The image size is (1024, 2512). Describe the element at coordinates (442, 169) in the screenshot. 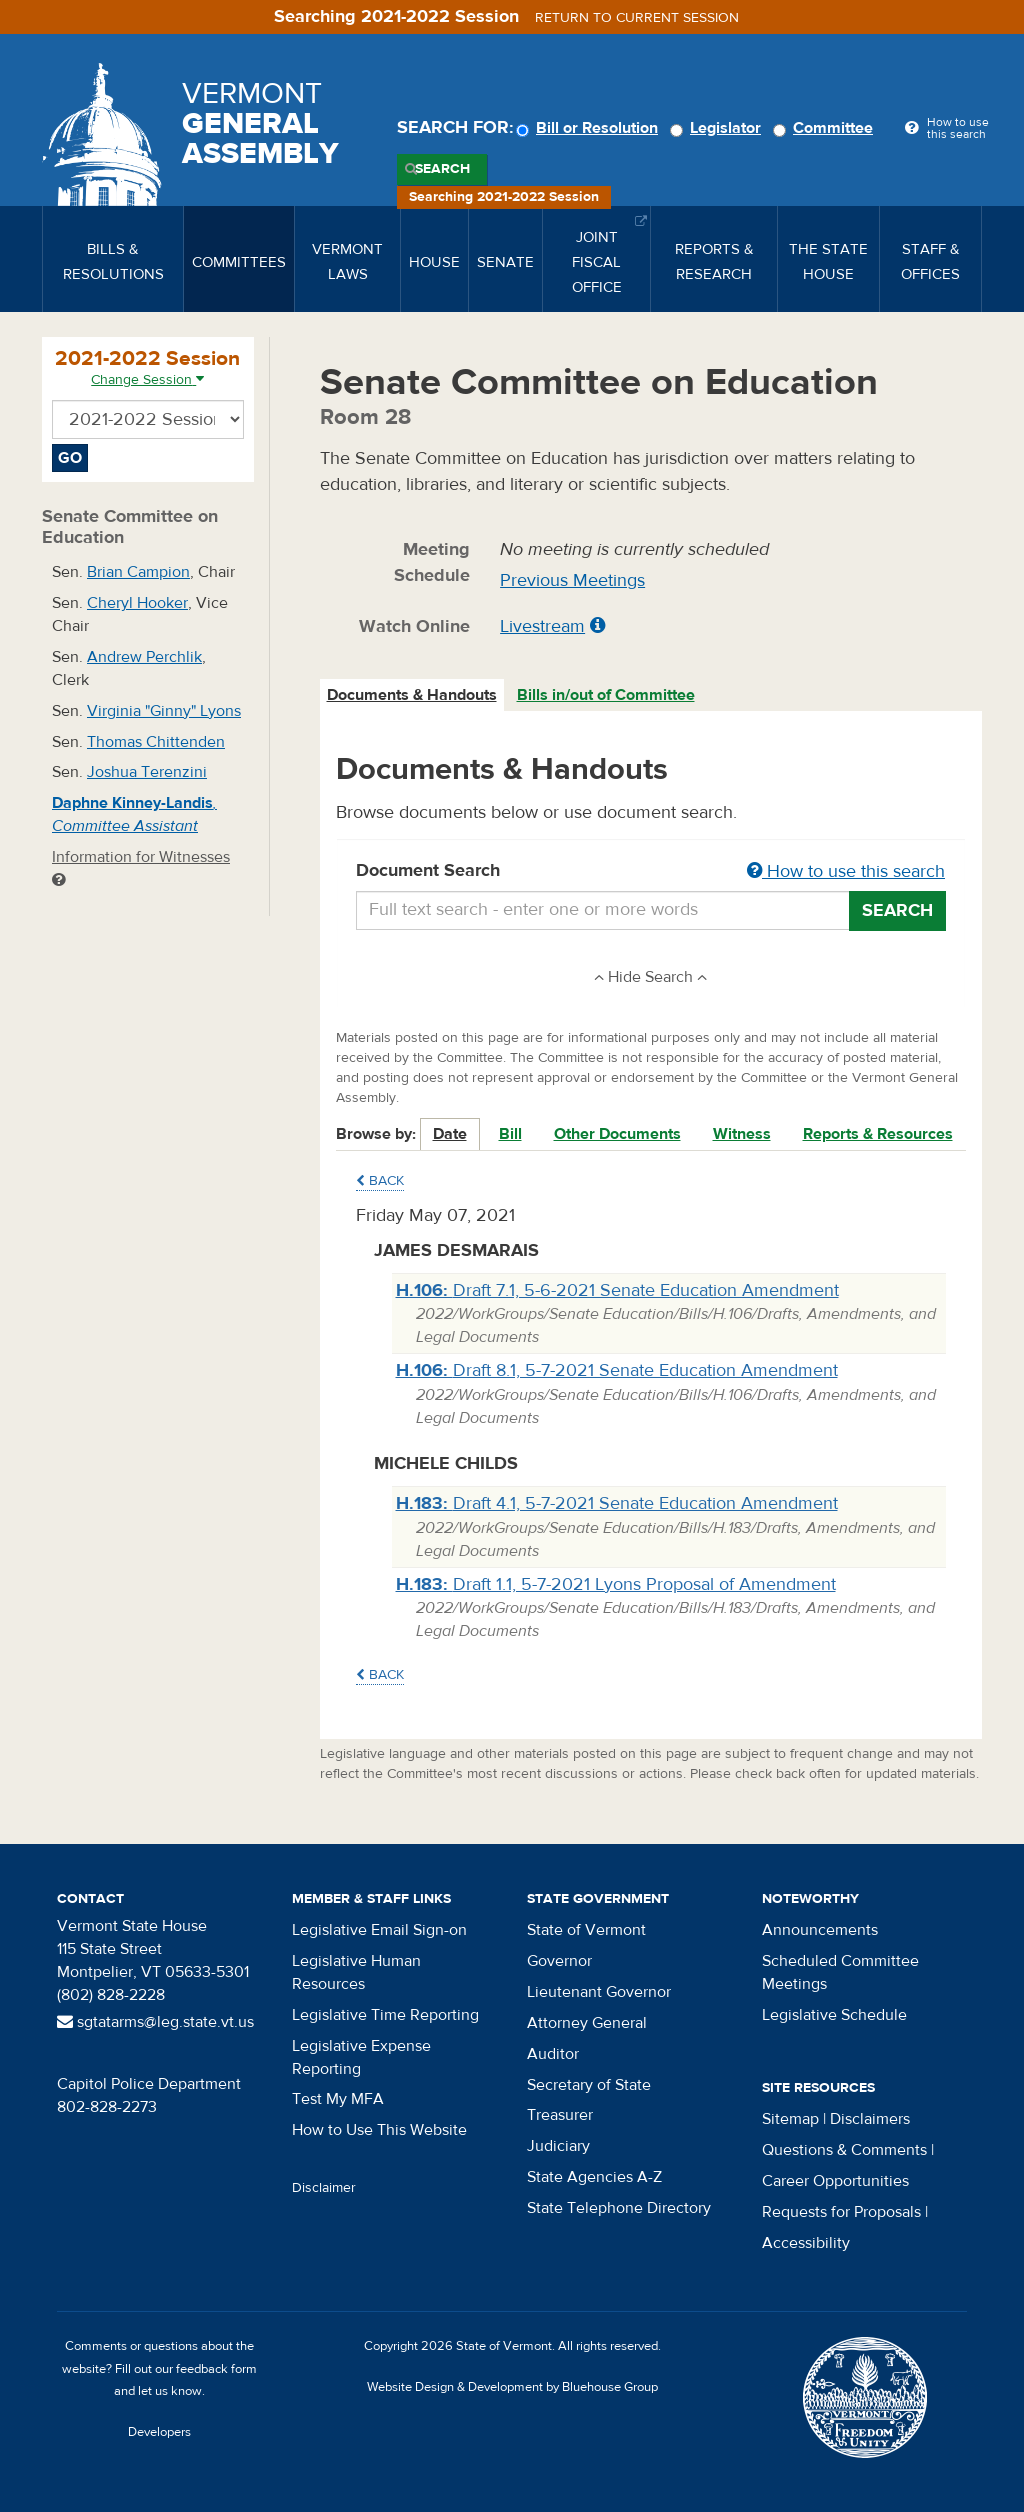

I see `Search` at that location.